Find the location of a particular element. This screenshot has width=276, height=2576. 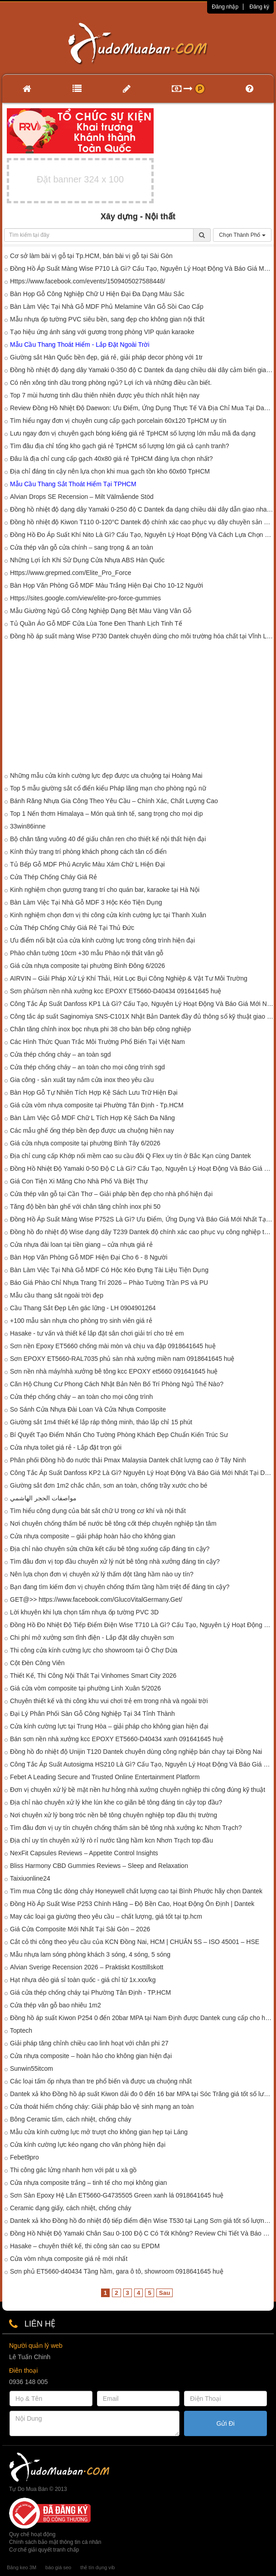

Báo Giá Phào Chỉ Nhựa Trang Trí 2026 – Phào Tường Trần PS và PU is located at coordinates (109, 1282).